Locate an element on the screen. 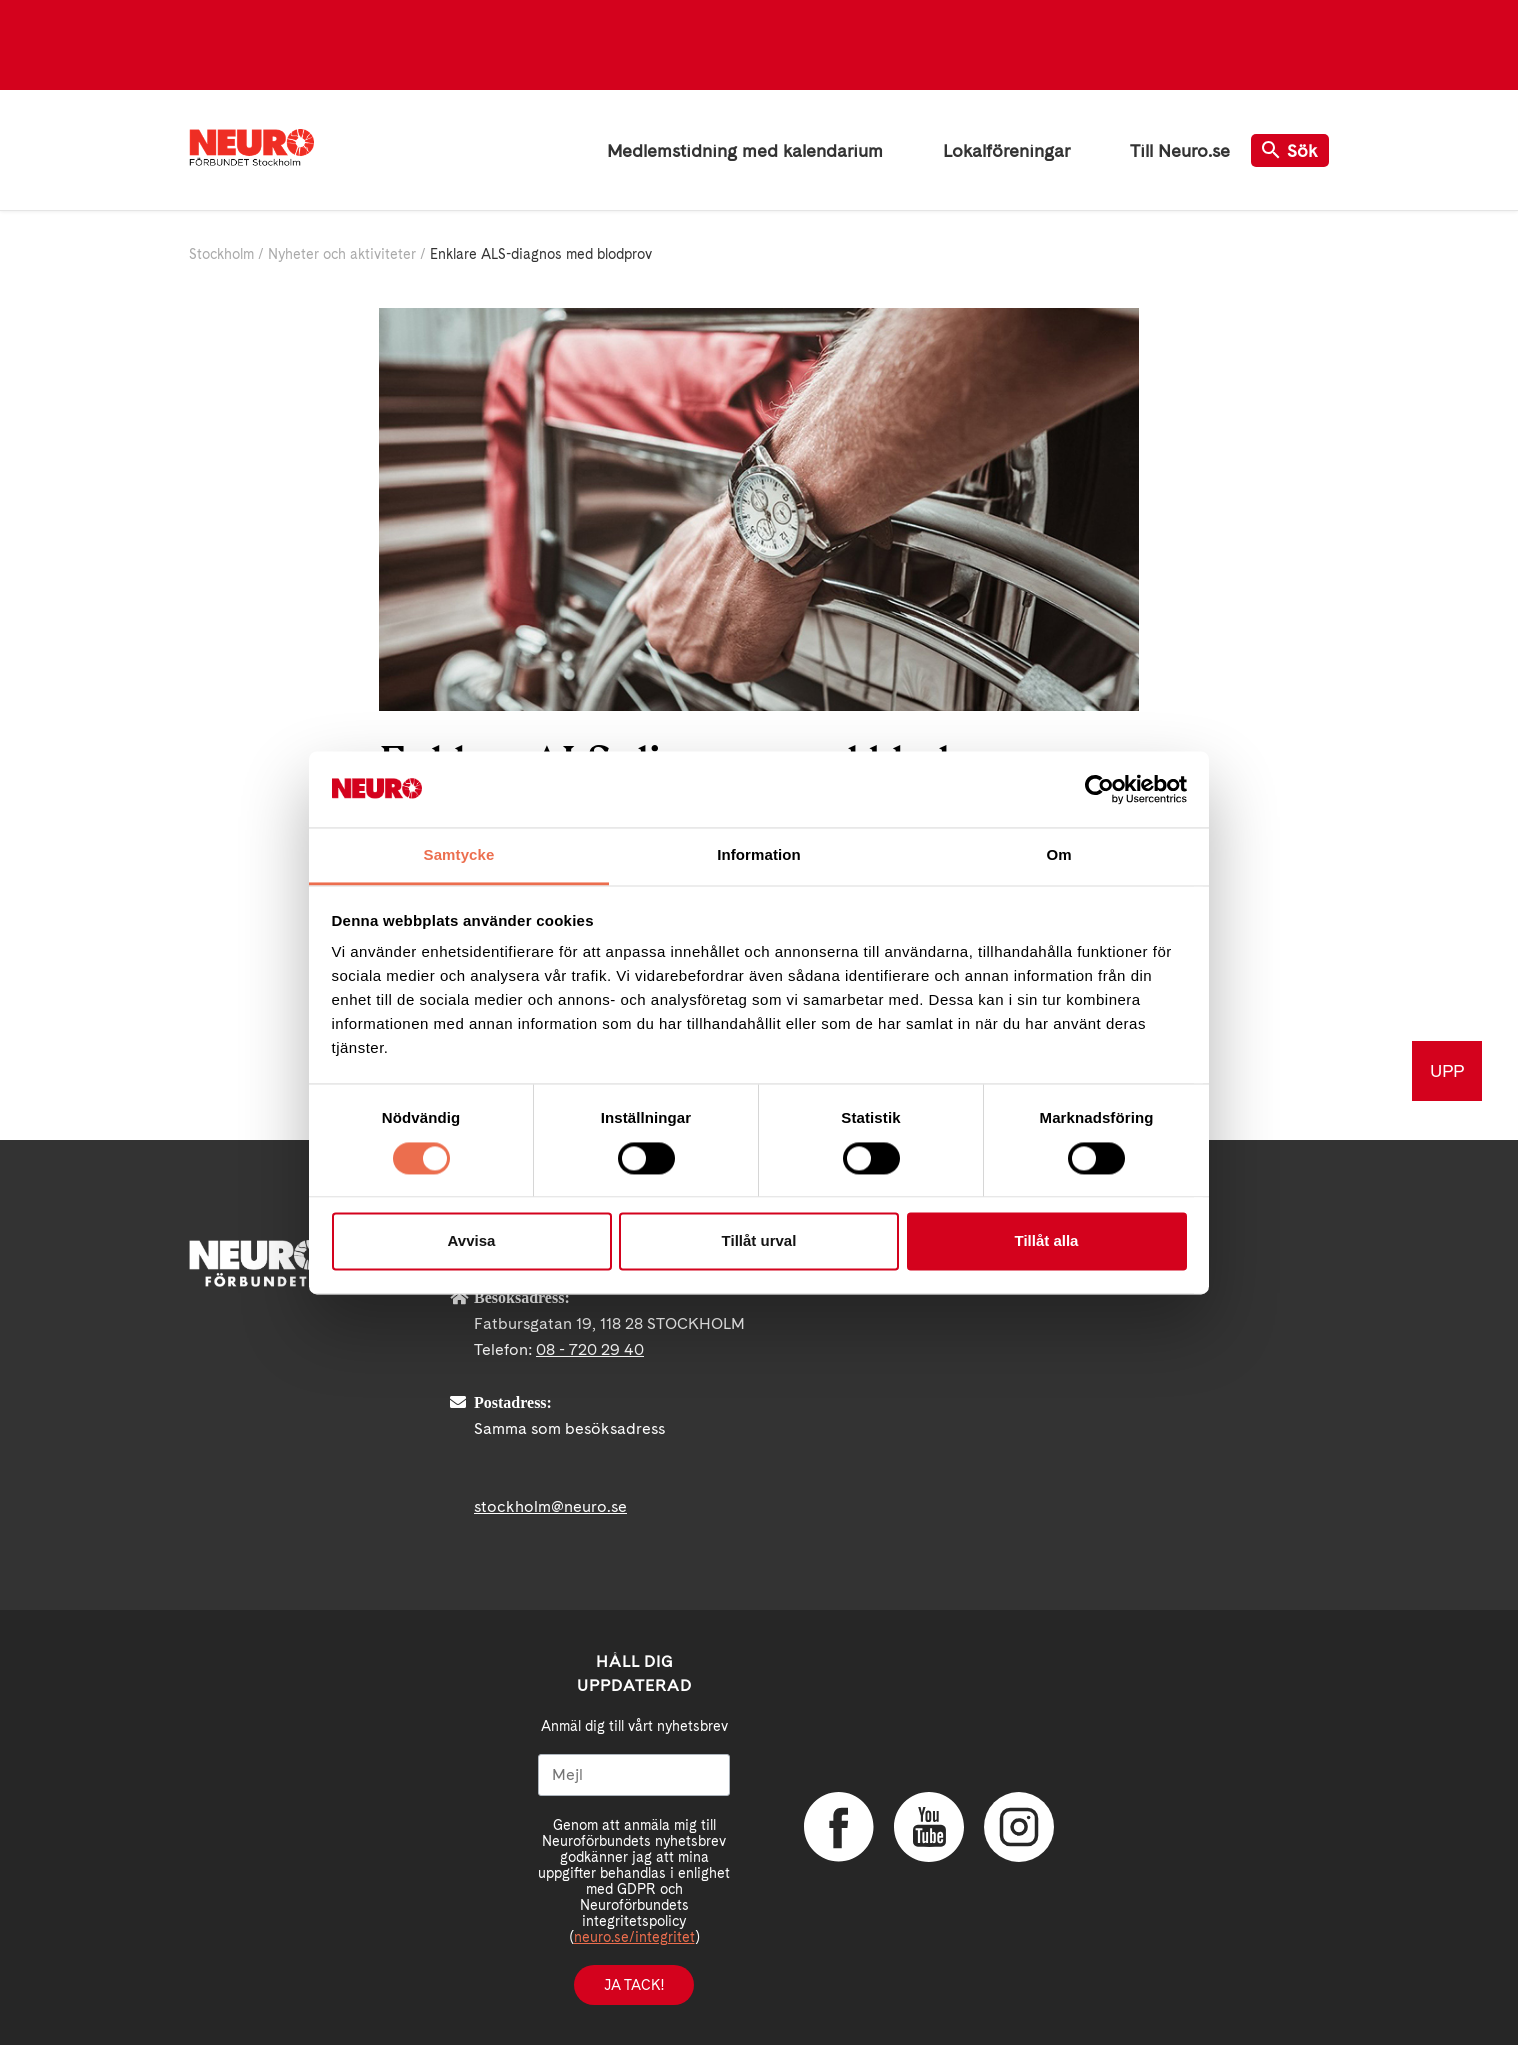 The height and width of the screenshot is (2045, 1518). Lokalföreningar is located at coordinates (1006, 150).